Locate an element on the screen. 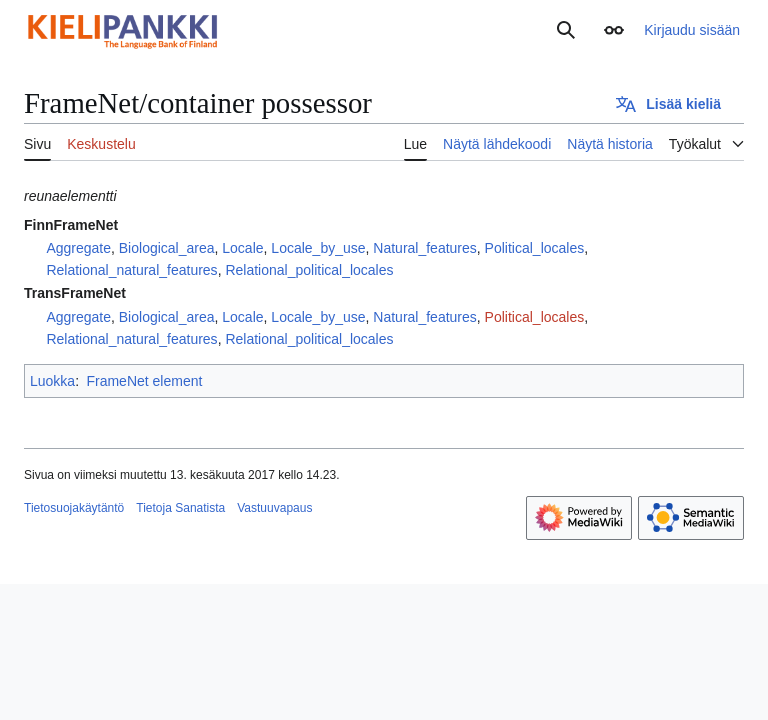  Vastuuvapaus is located at coordinates (274, 508).